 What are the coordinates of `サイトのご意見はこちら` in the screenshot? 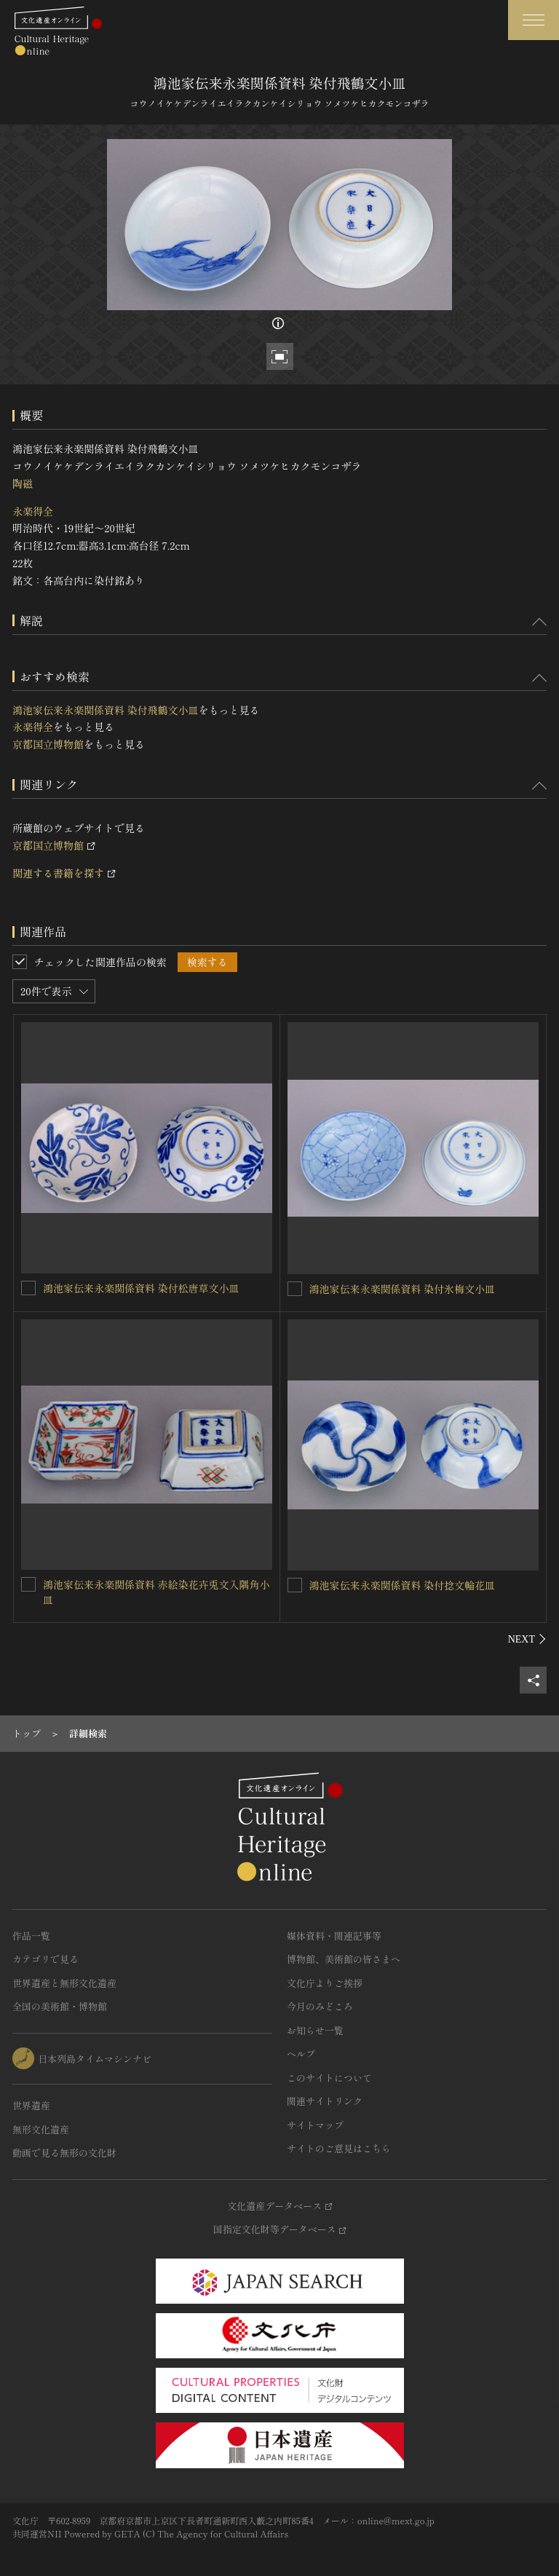 It's located at (339, 2148).